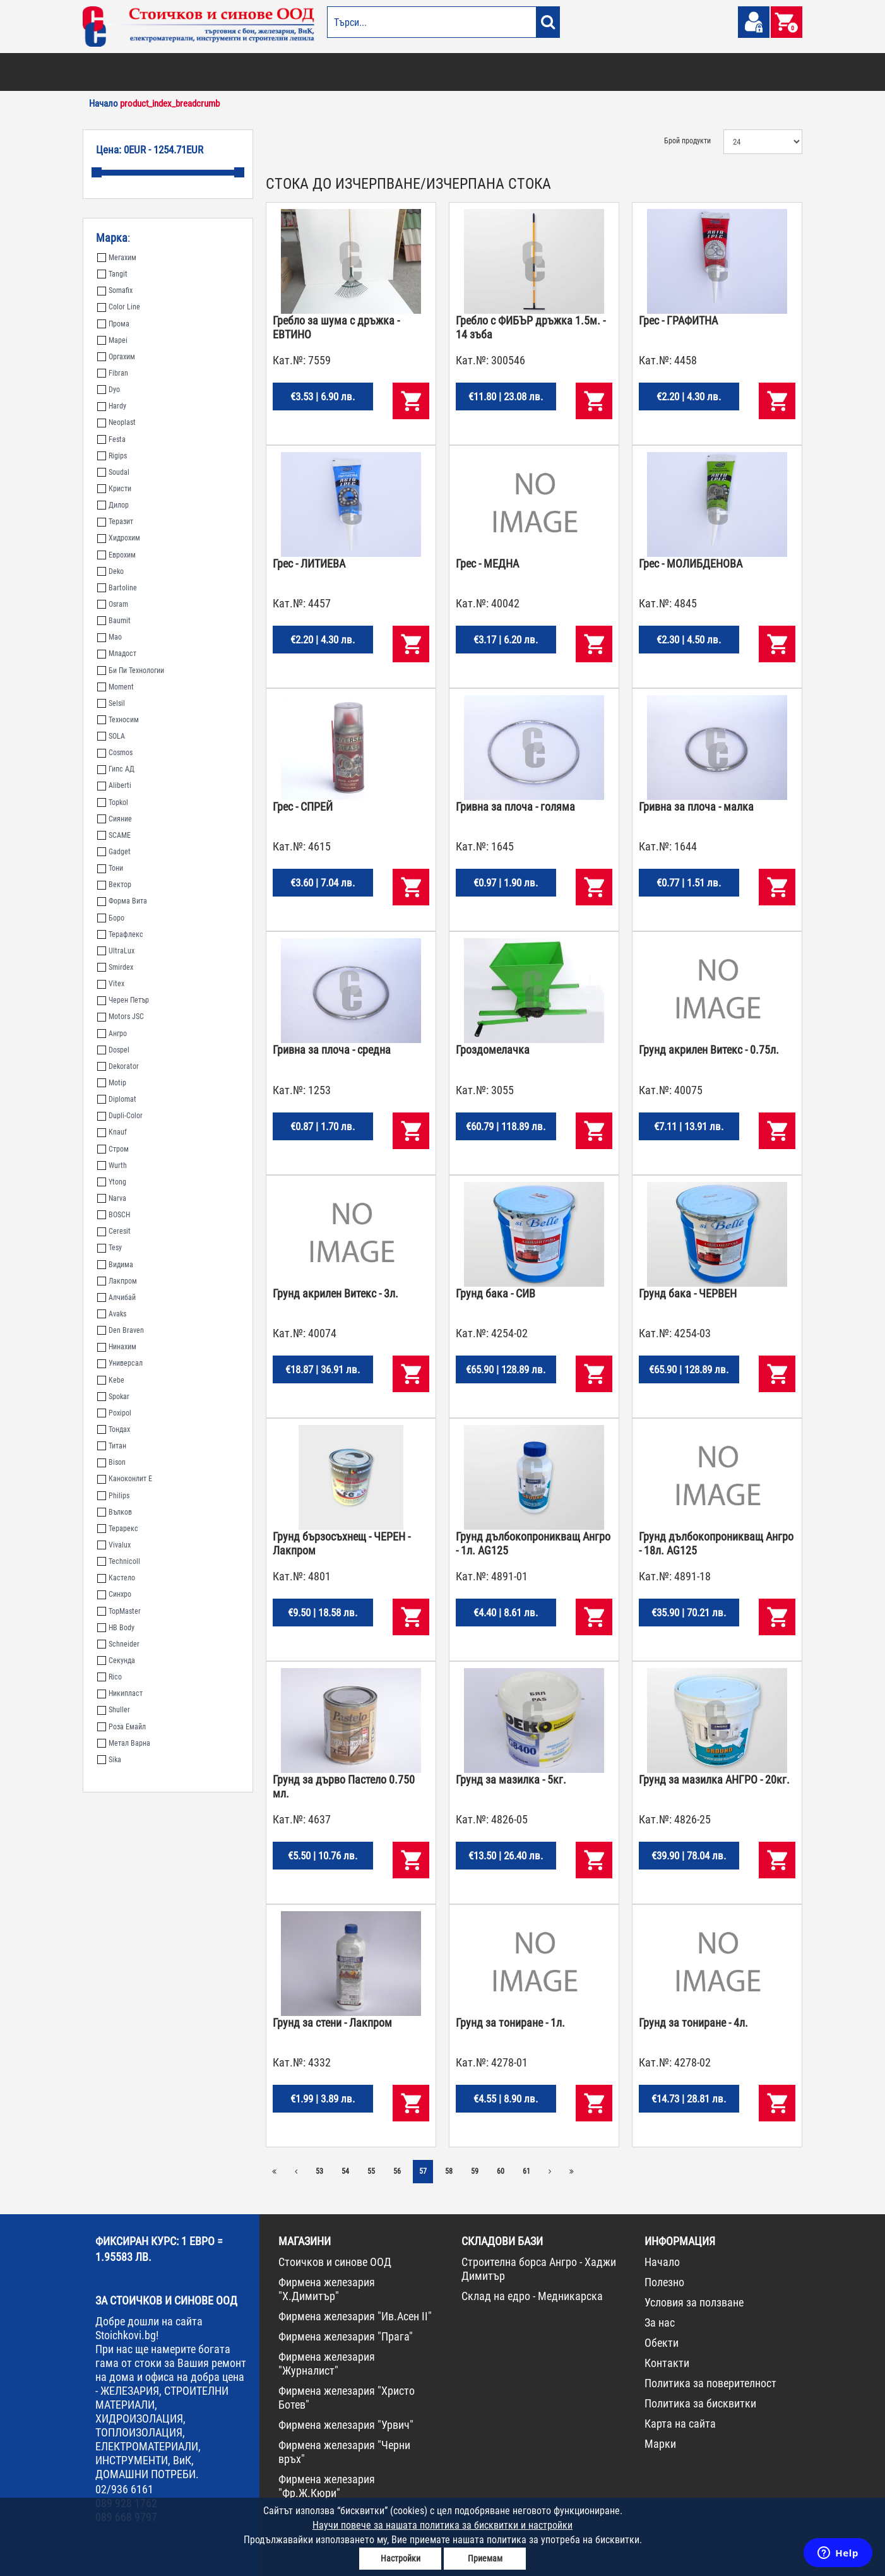  Describe the element at coordinates (113, 1709) in the screenshot. I see `Shuller` at that location.